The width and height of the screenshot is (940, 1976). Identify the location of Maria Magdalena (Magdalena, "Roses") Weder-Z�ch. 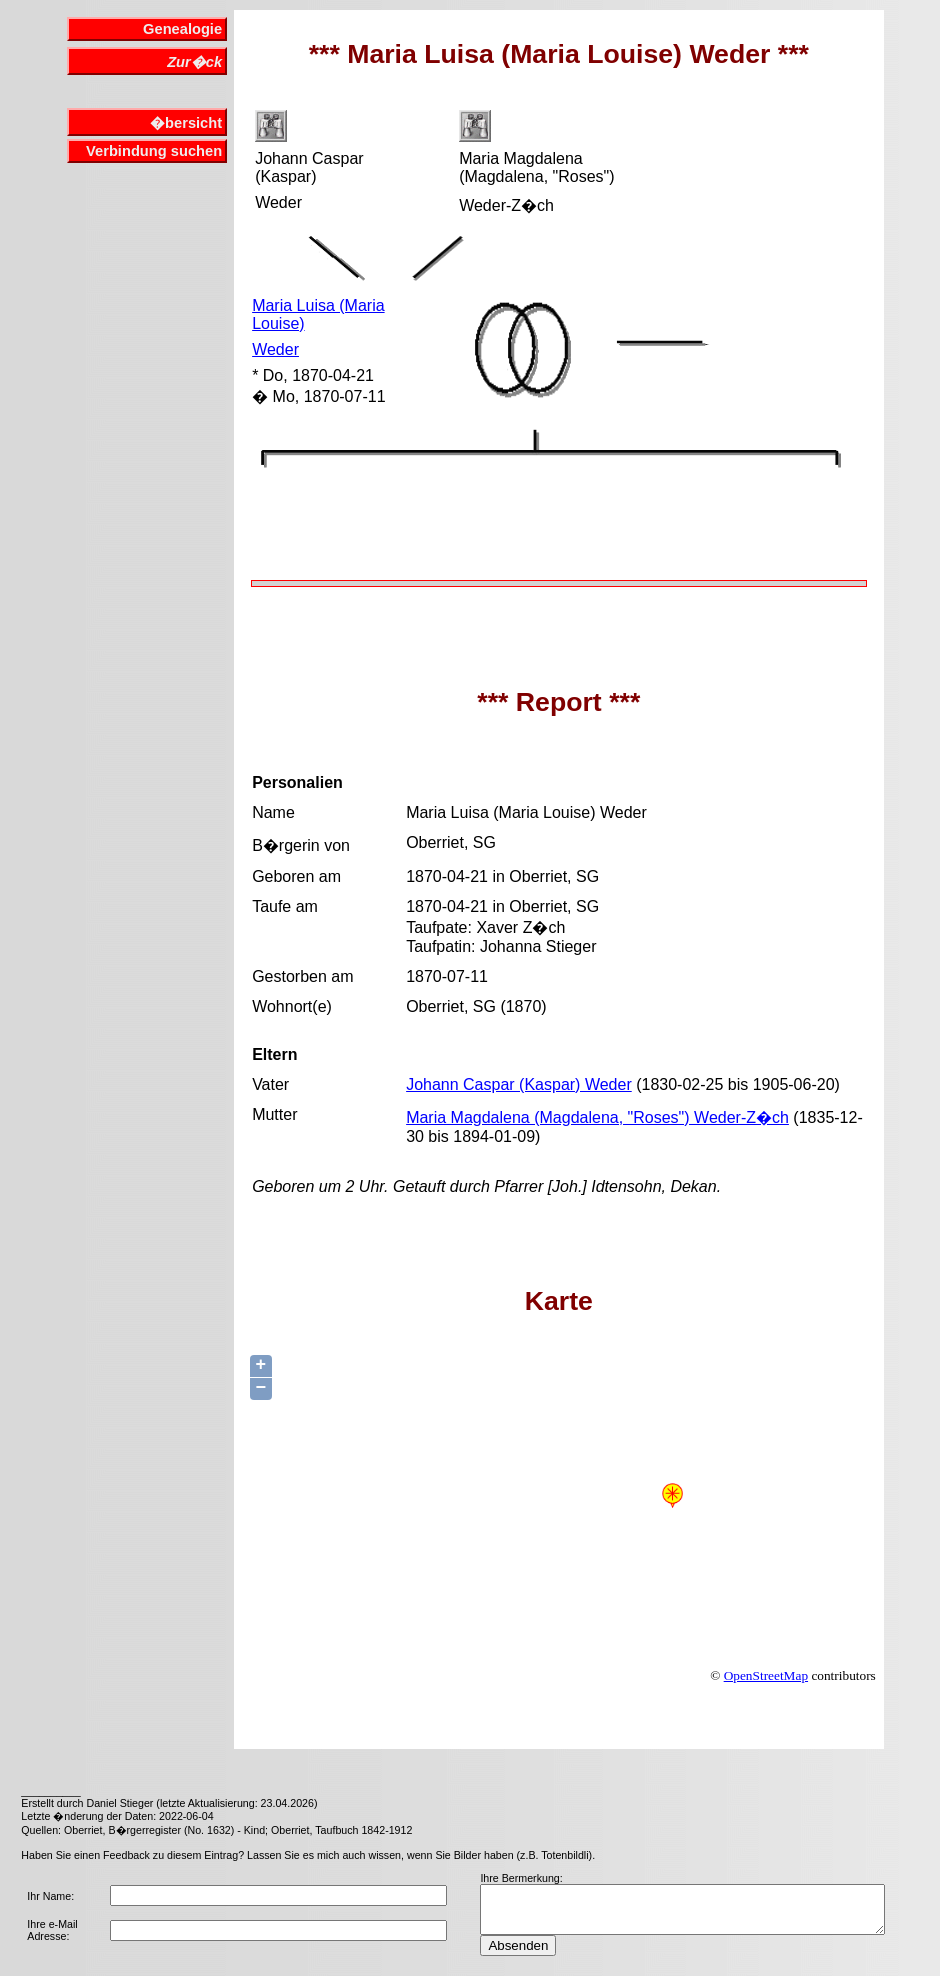
(597, 1117).